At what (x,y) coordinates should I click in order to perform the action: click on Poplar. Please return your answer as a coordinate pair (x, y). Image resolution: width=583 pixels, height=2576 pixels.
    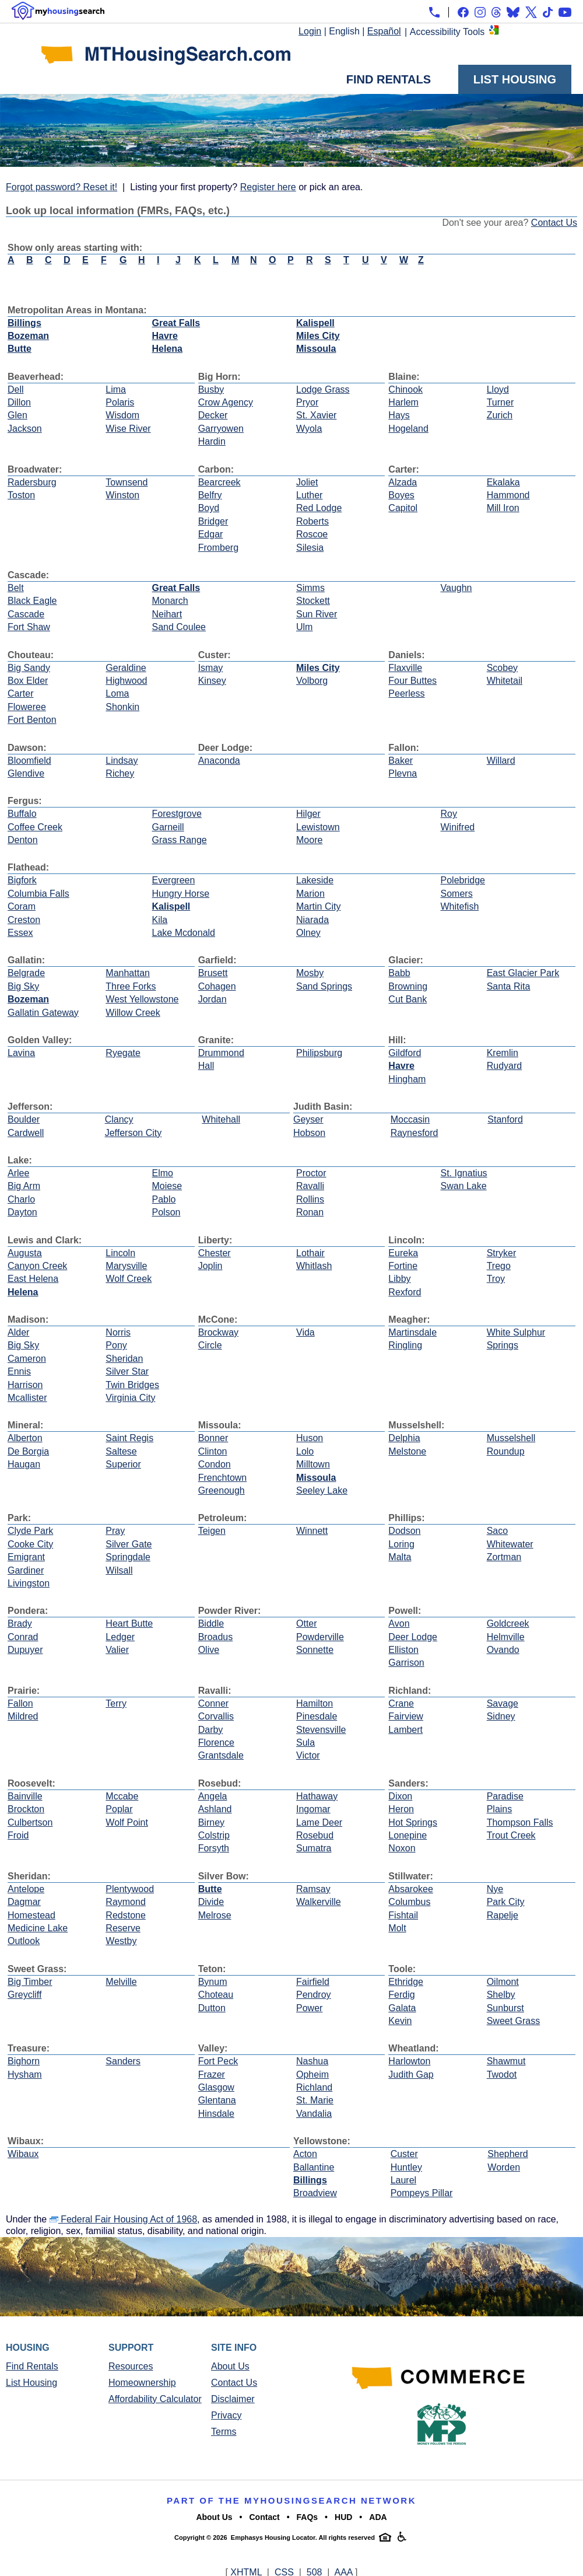
    Looking at the image, I should click on (119, 1809).